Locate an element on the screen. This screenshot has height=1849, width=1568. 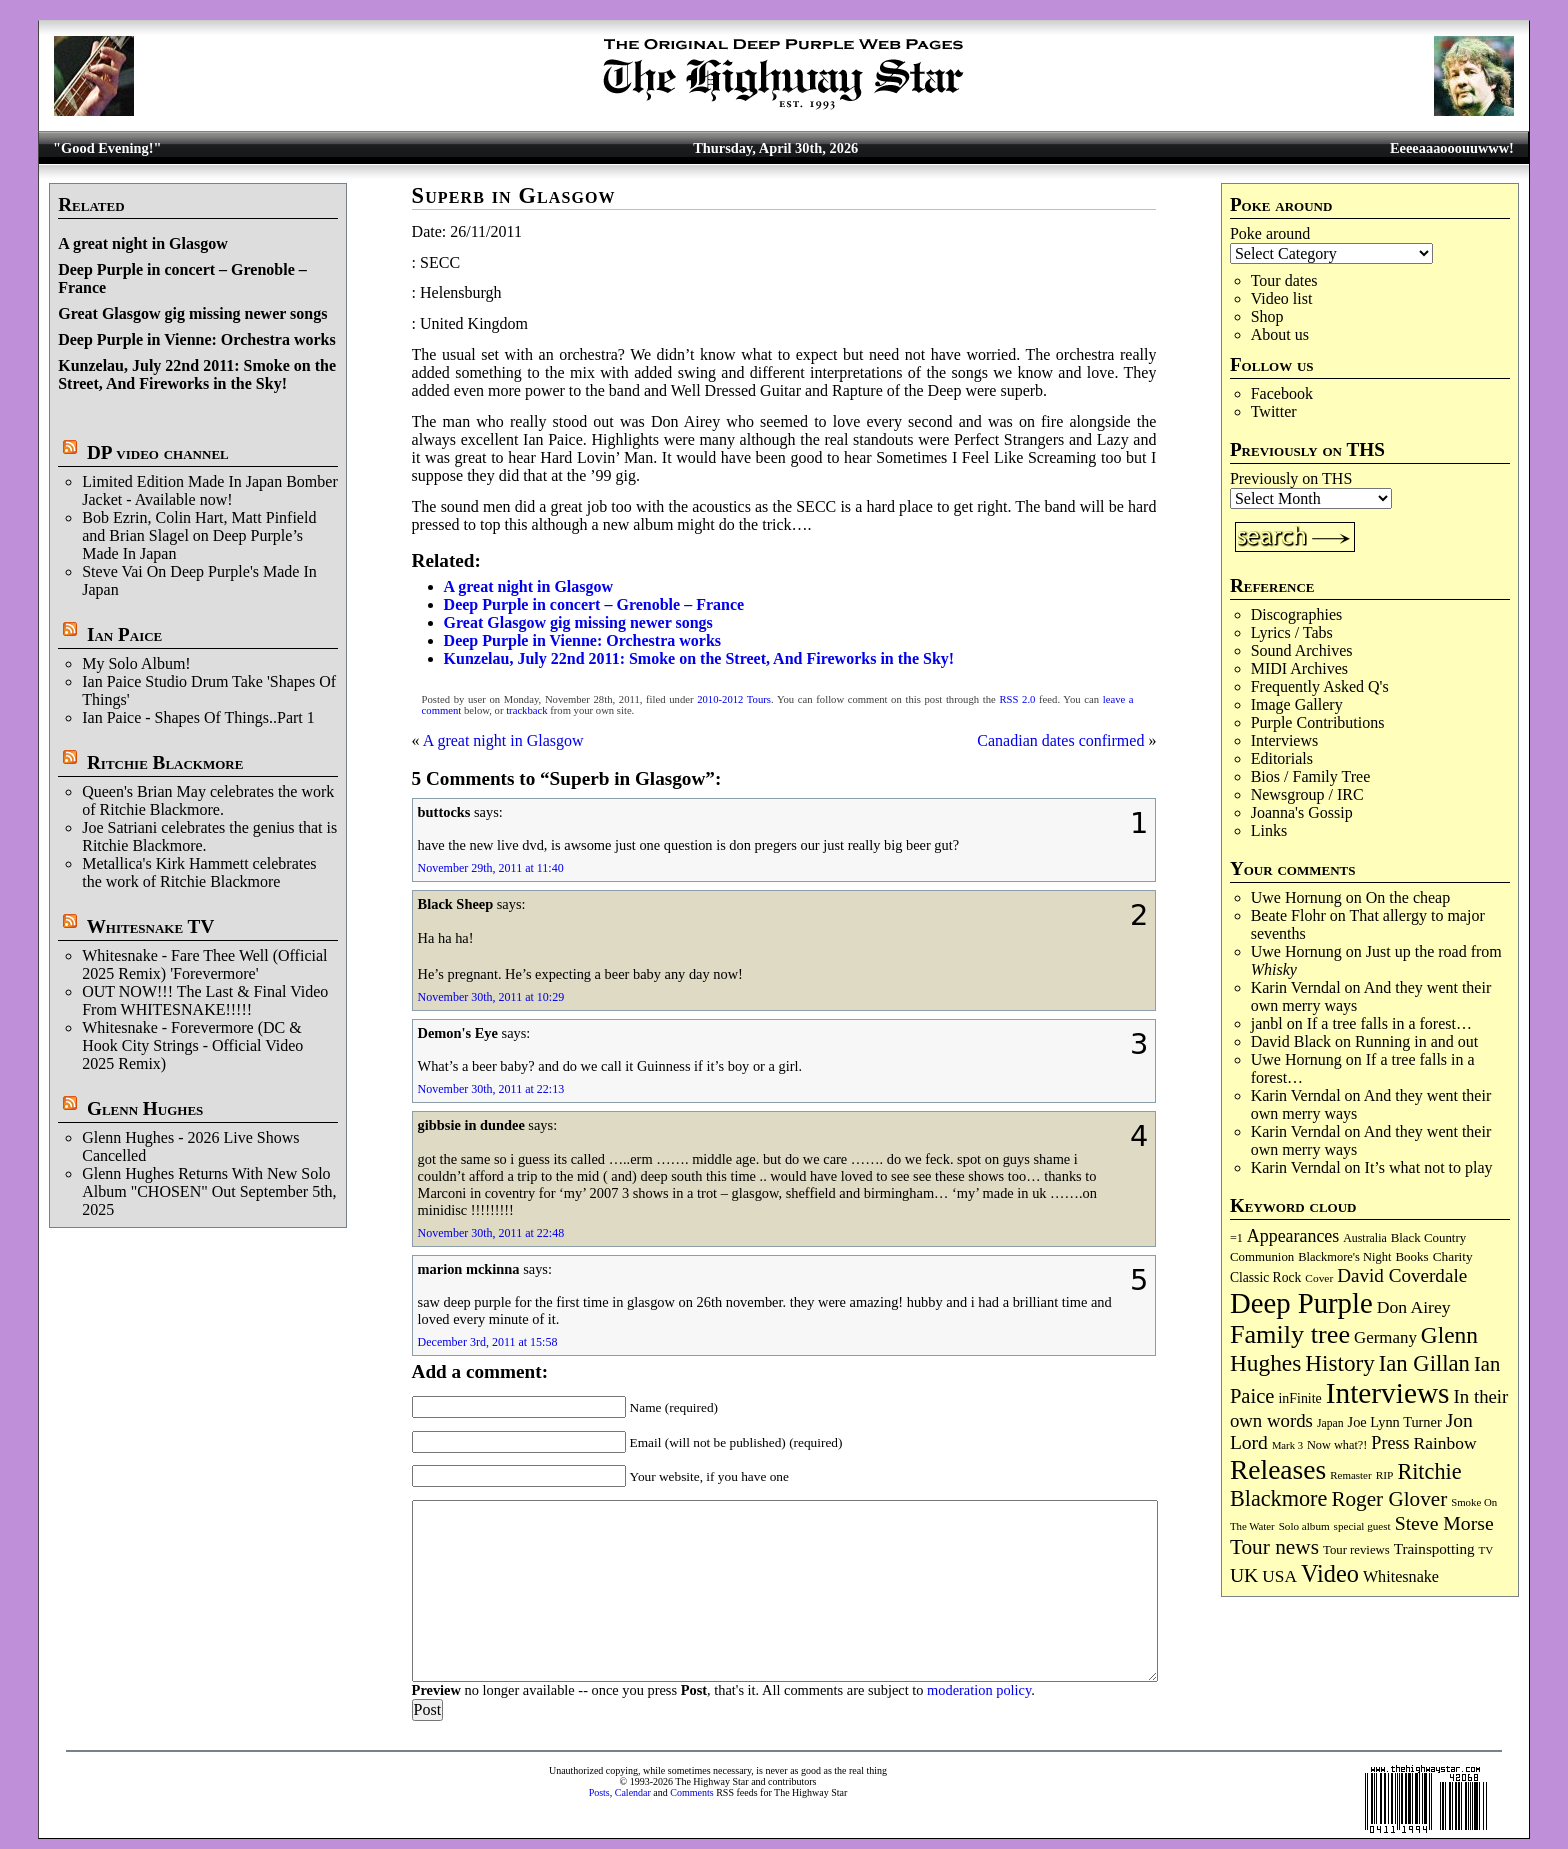
Books [Books (93 items)] is located at coordinates (1411, 1256).